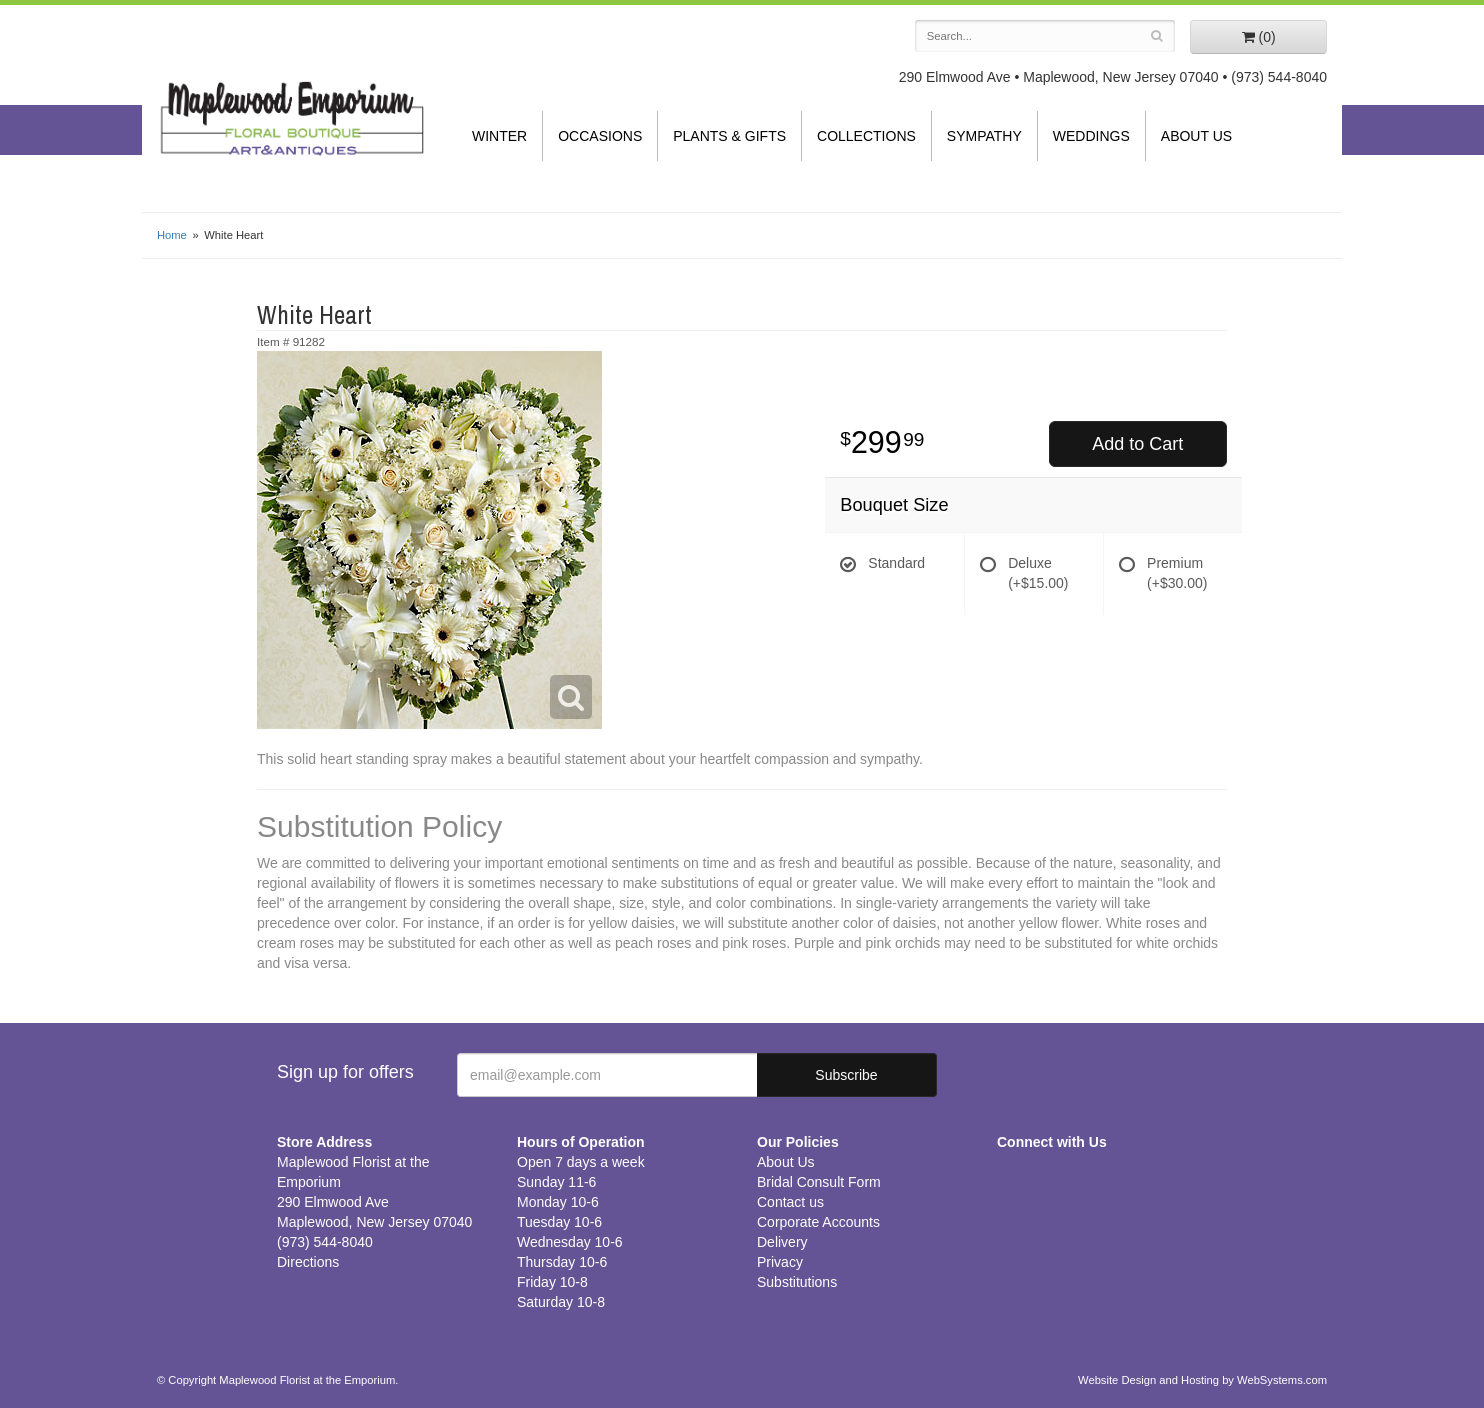 The image size is (1484, 1408). Describe the element at coordinates (780, 1262) in the screenshot. I see `Privacy` at that location.